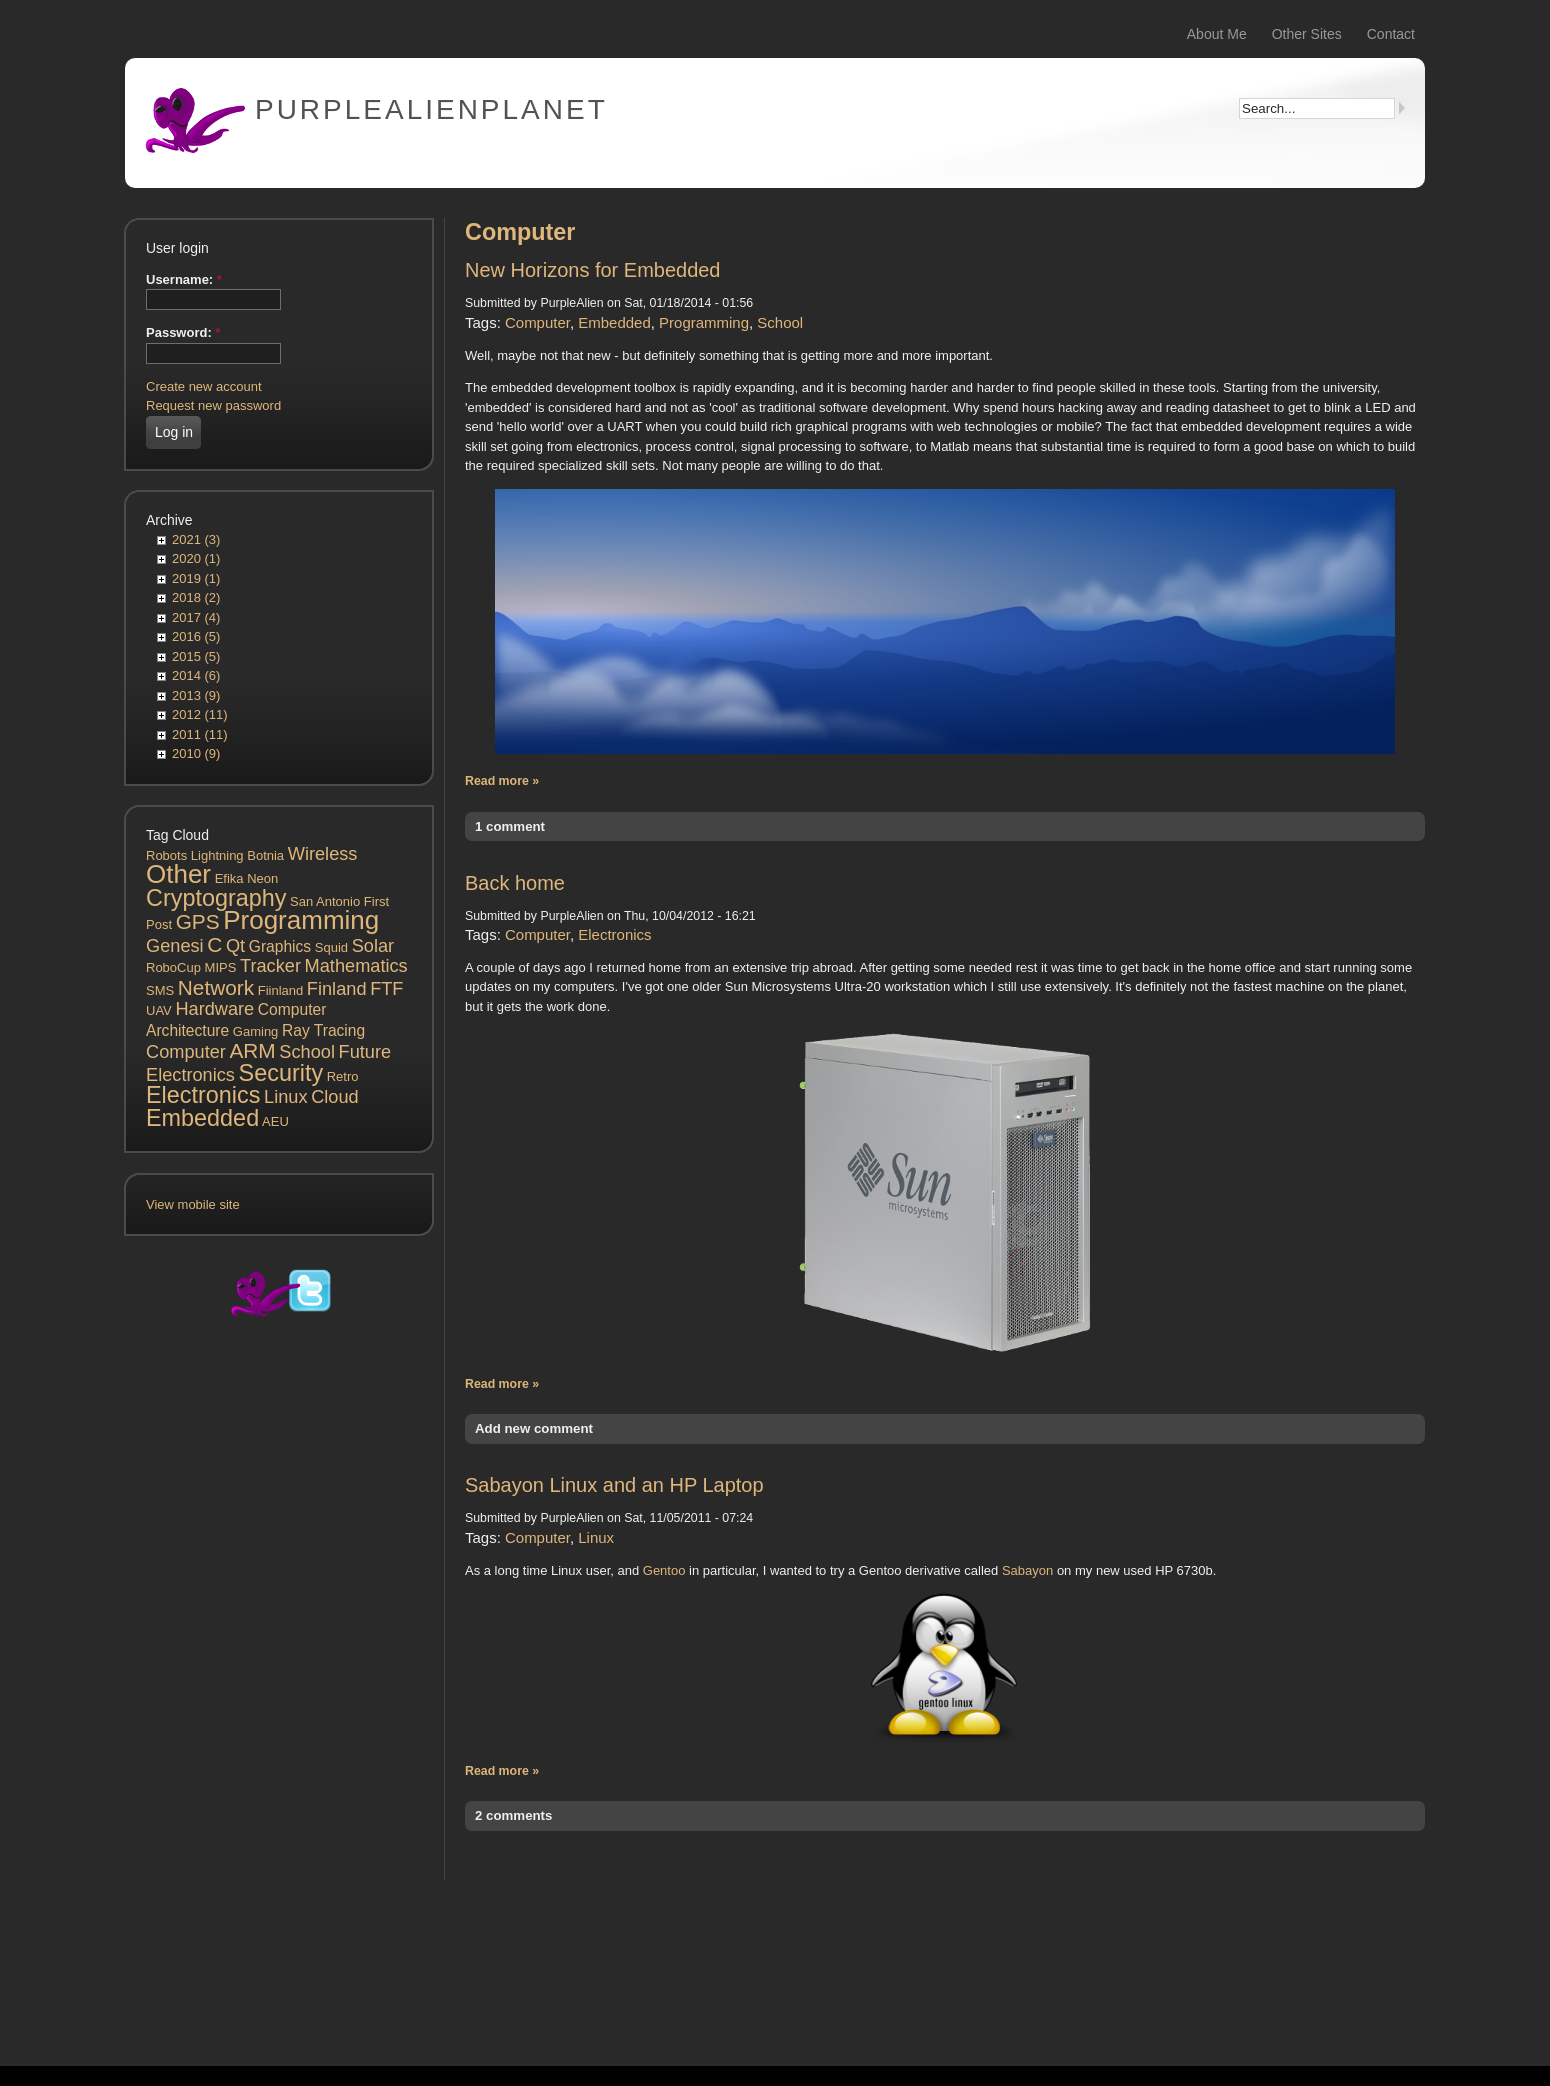  I want to click on Tracker, so click(270, 966).